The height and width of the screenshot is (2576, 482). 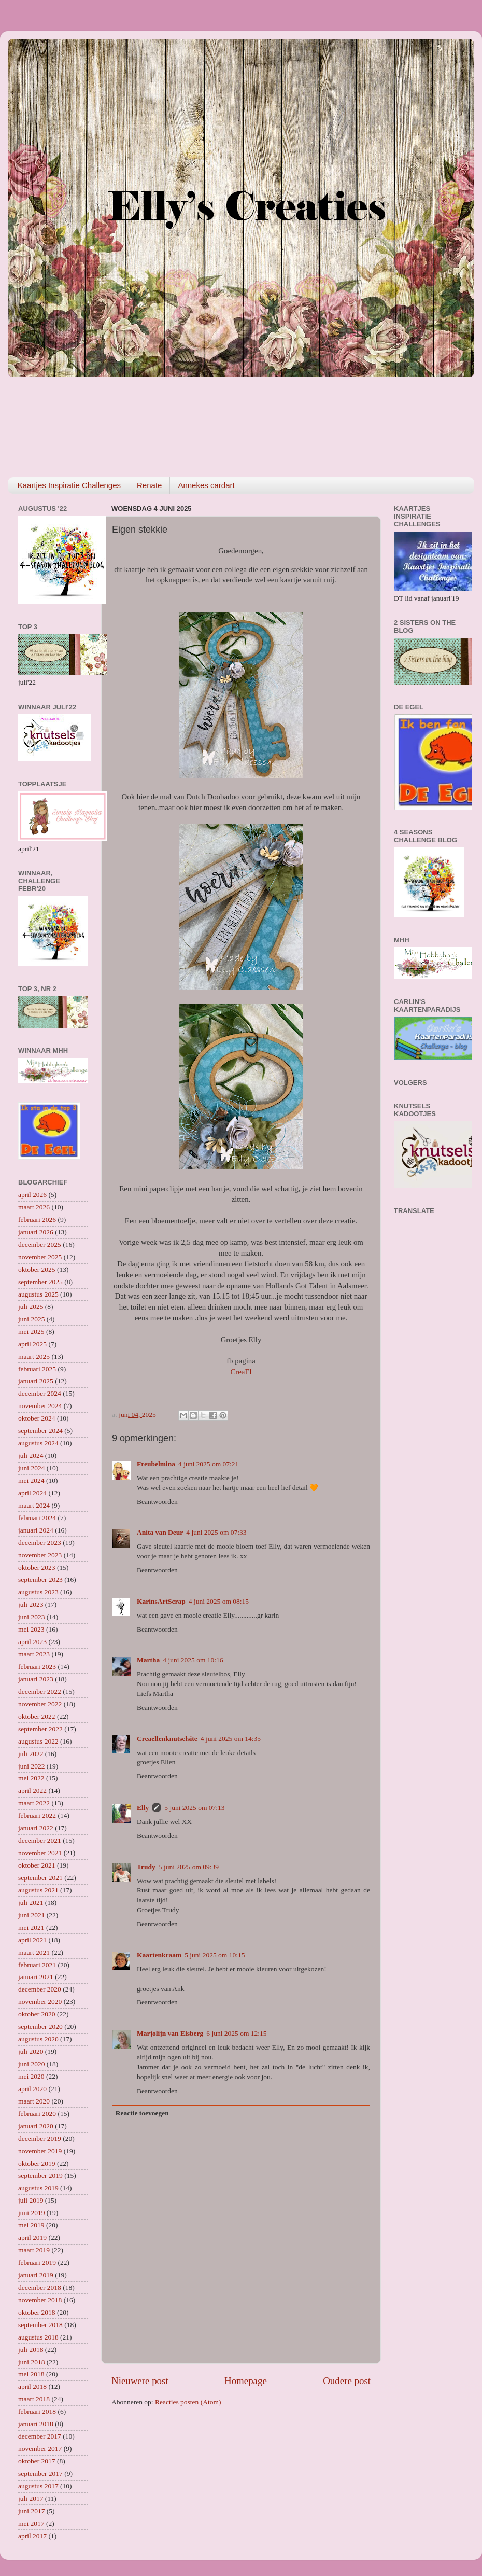 I want to click on augustus 2023, so click(x=38, y=1592).